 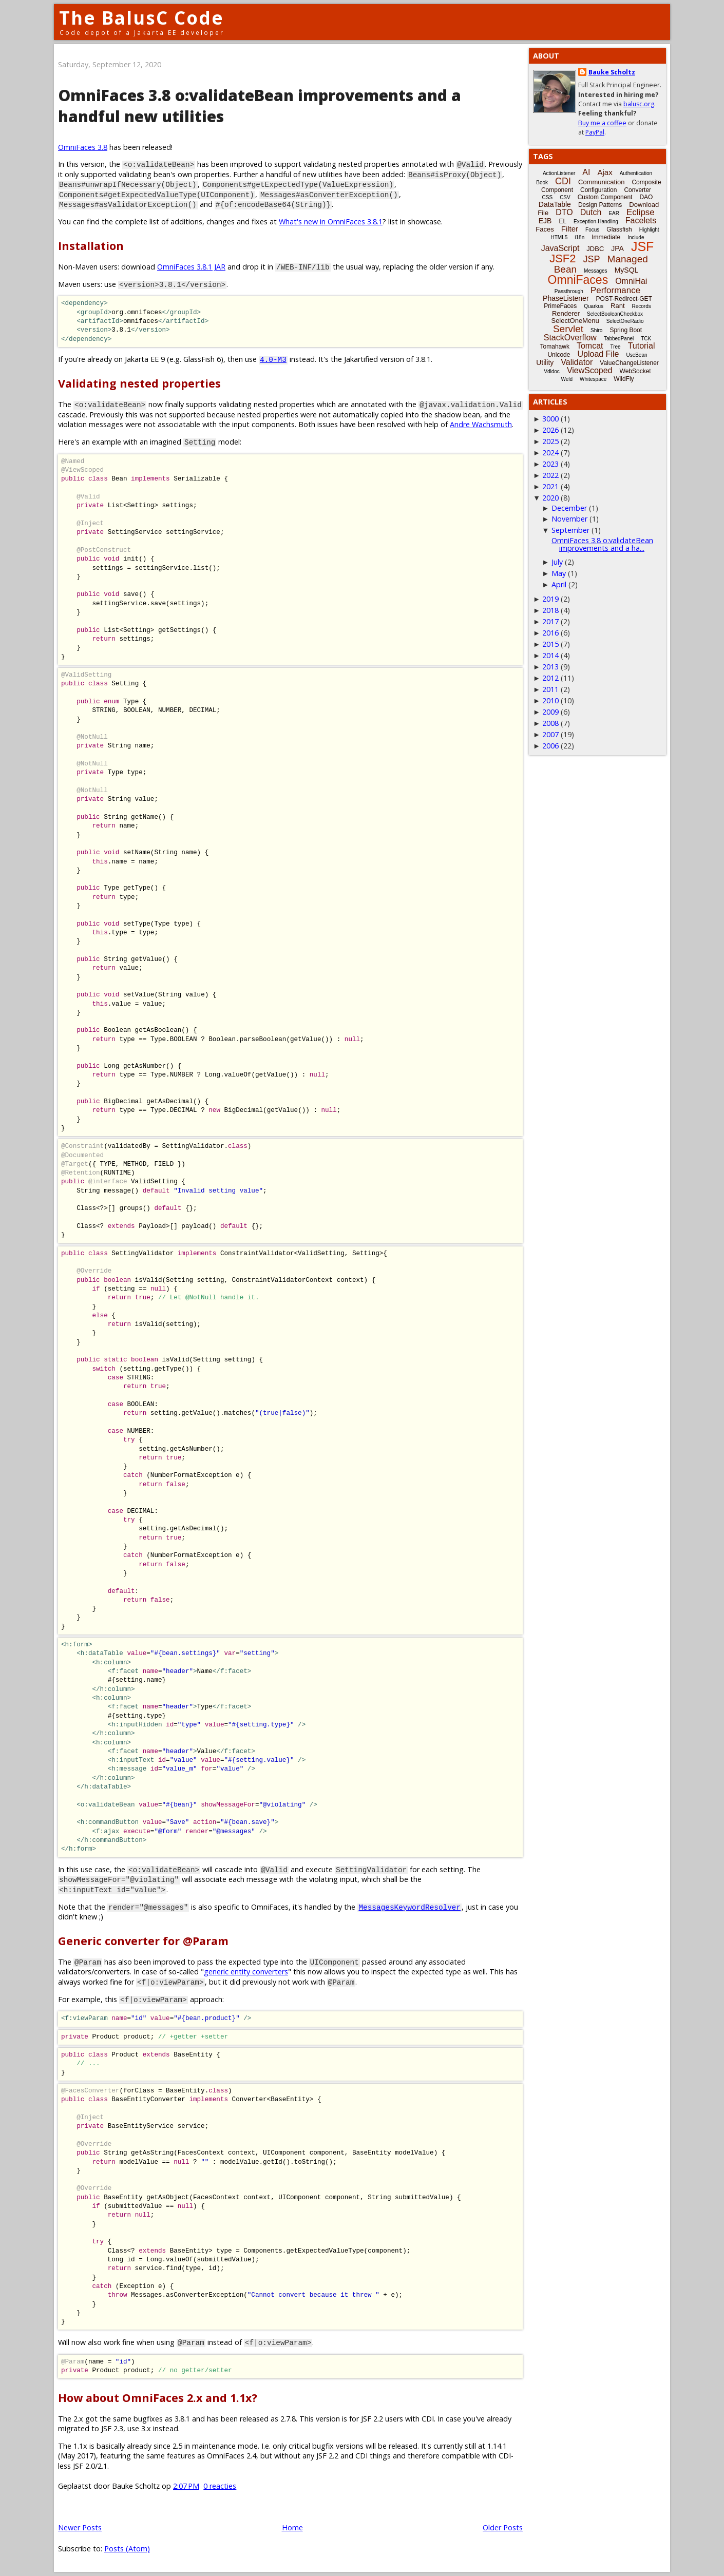 I want to click on Passthrough, so click(x=569, y=291).